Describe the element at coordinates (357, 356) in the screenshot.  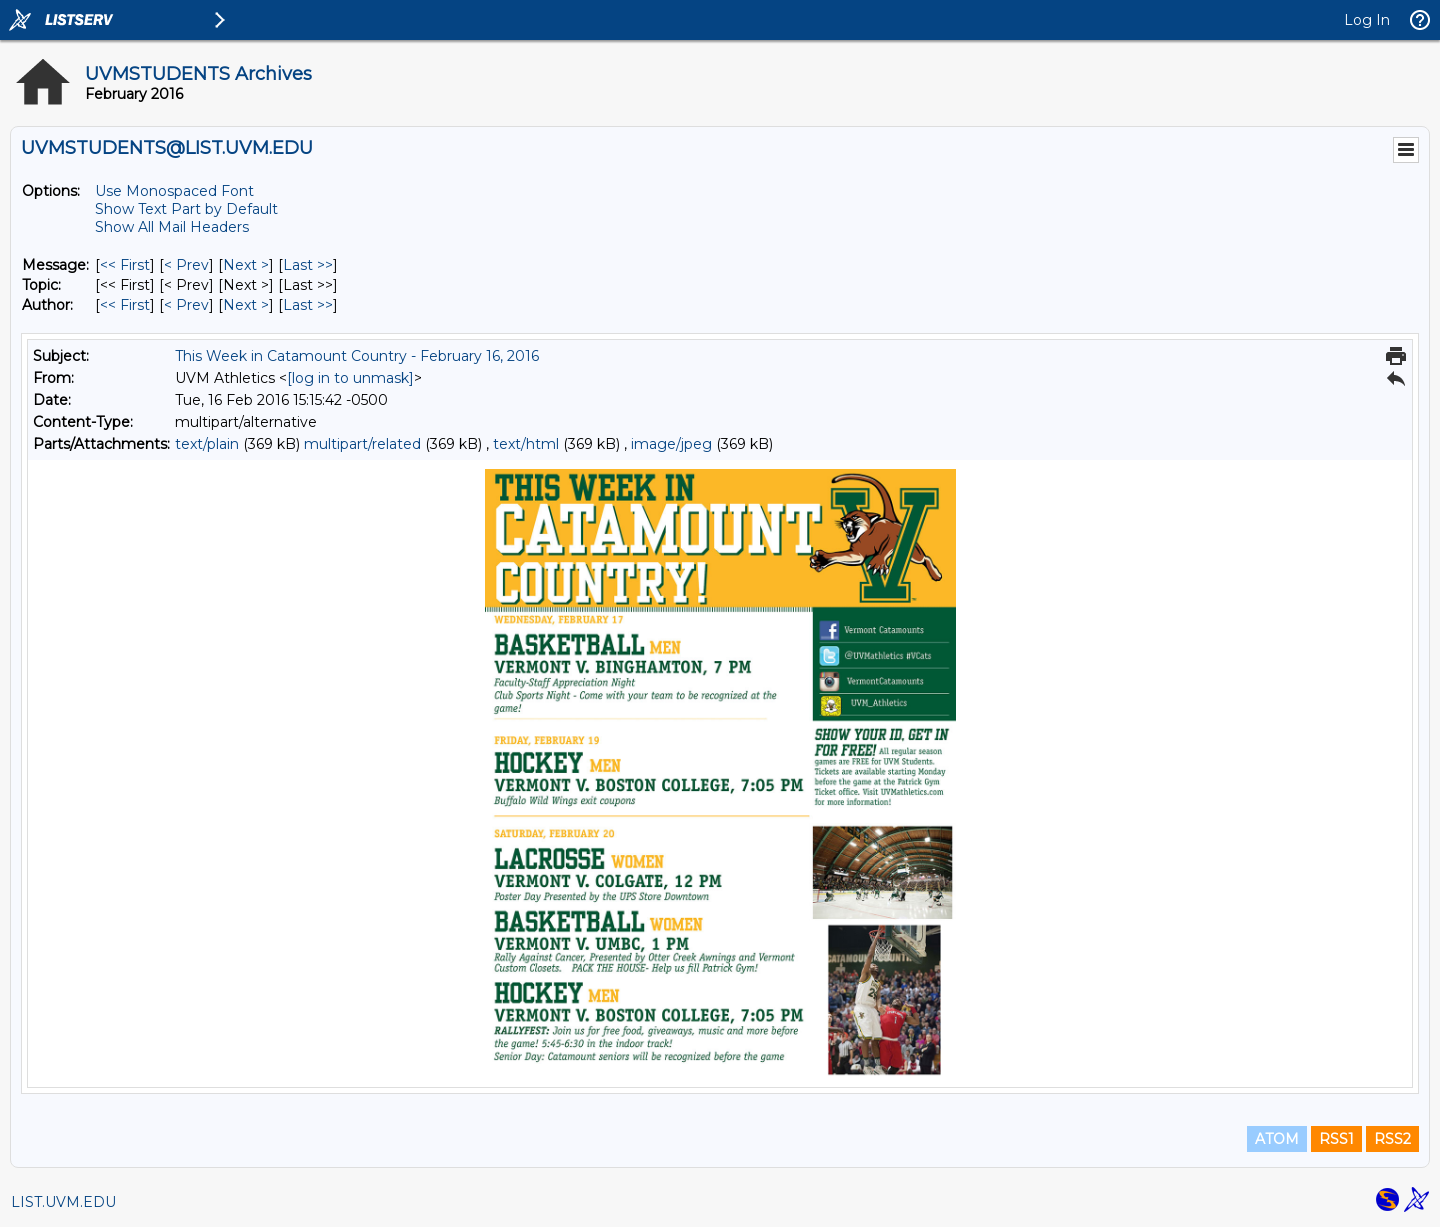
I see `This Week in Catamount Country - February 16, 2016` at that location.